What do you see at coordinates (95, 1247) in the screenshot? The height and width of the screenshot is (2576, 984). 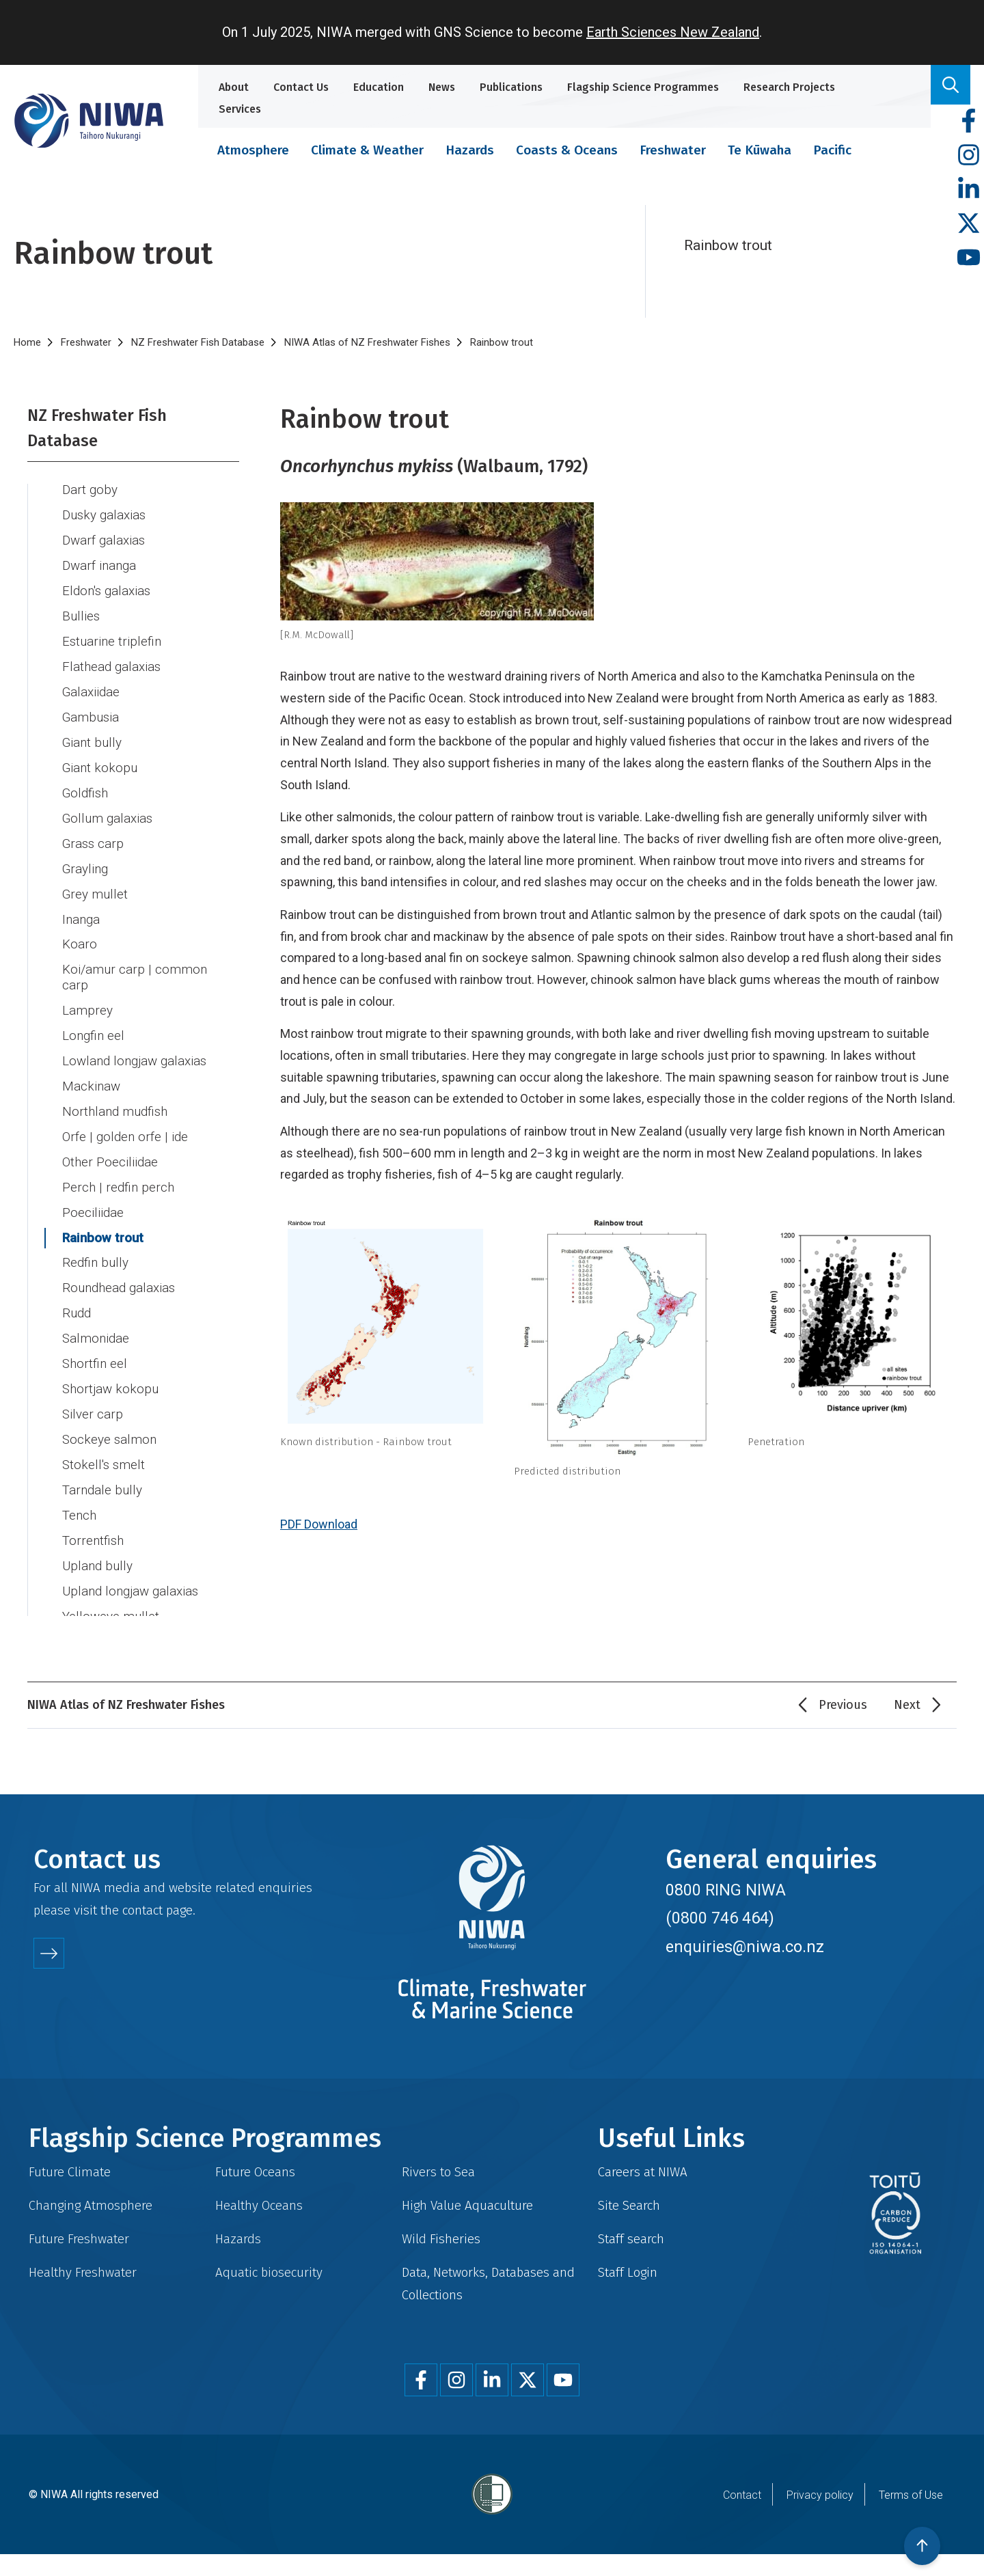 I see `Redfin bully` at bounding box center [95, 1247].